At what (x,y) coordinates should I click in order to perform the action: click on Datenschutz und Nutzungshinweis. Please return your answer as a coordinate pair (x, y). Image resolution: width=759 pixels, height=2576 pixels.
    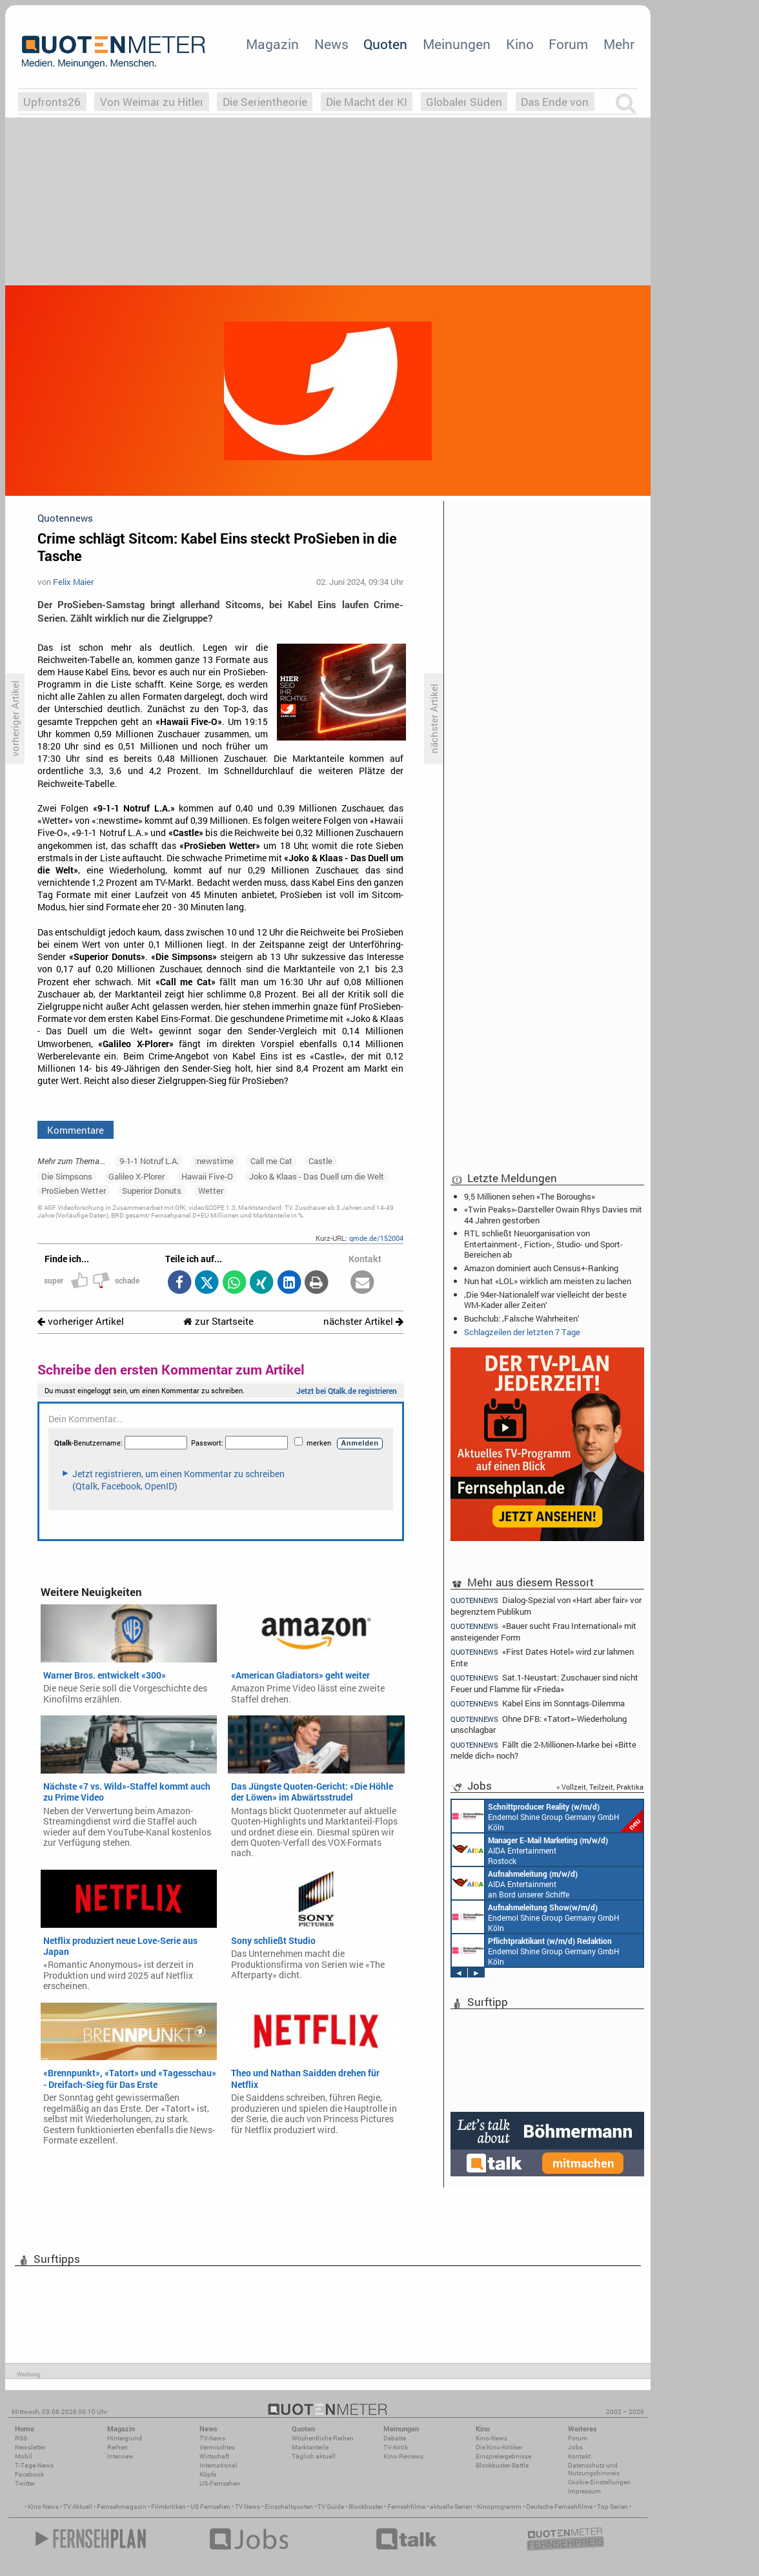
    Looking at the image, I should click on (594, 2469).